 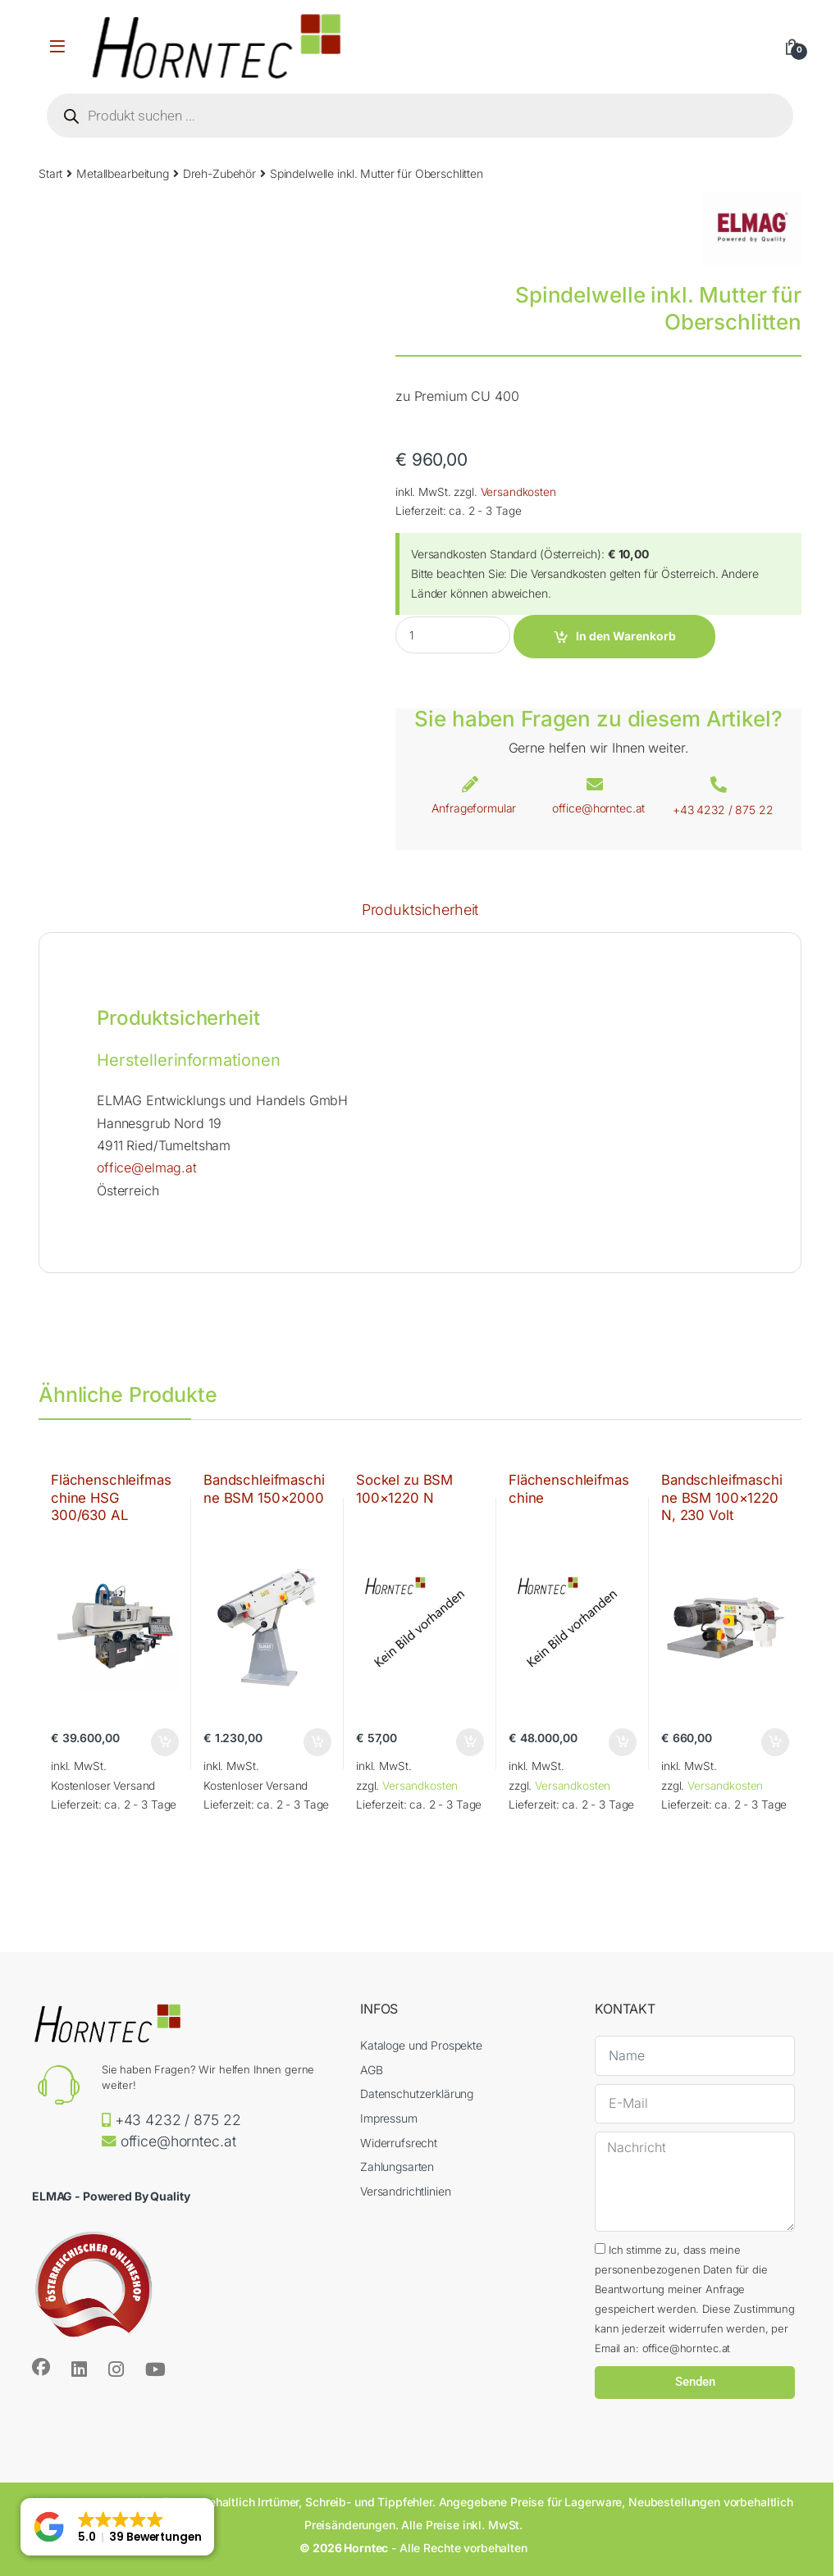 What do you see at coordinates (420, 910) in the screenshot?
I see `Produktsicherheit [tab]` at bounding box center [420, 910].